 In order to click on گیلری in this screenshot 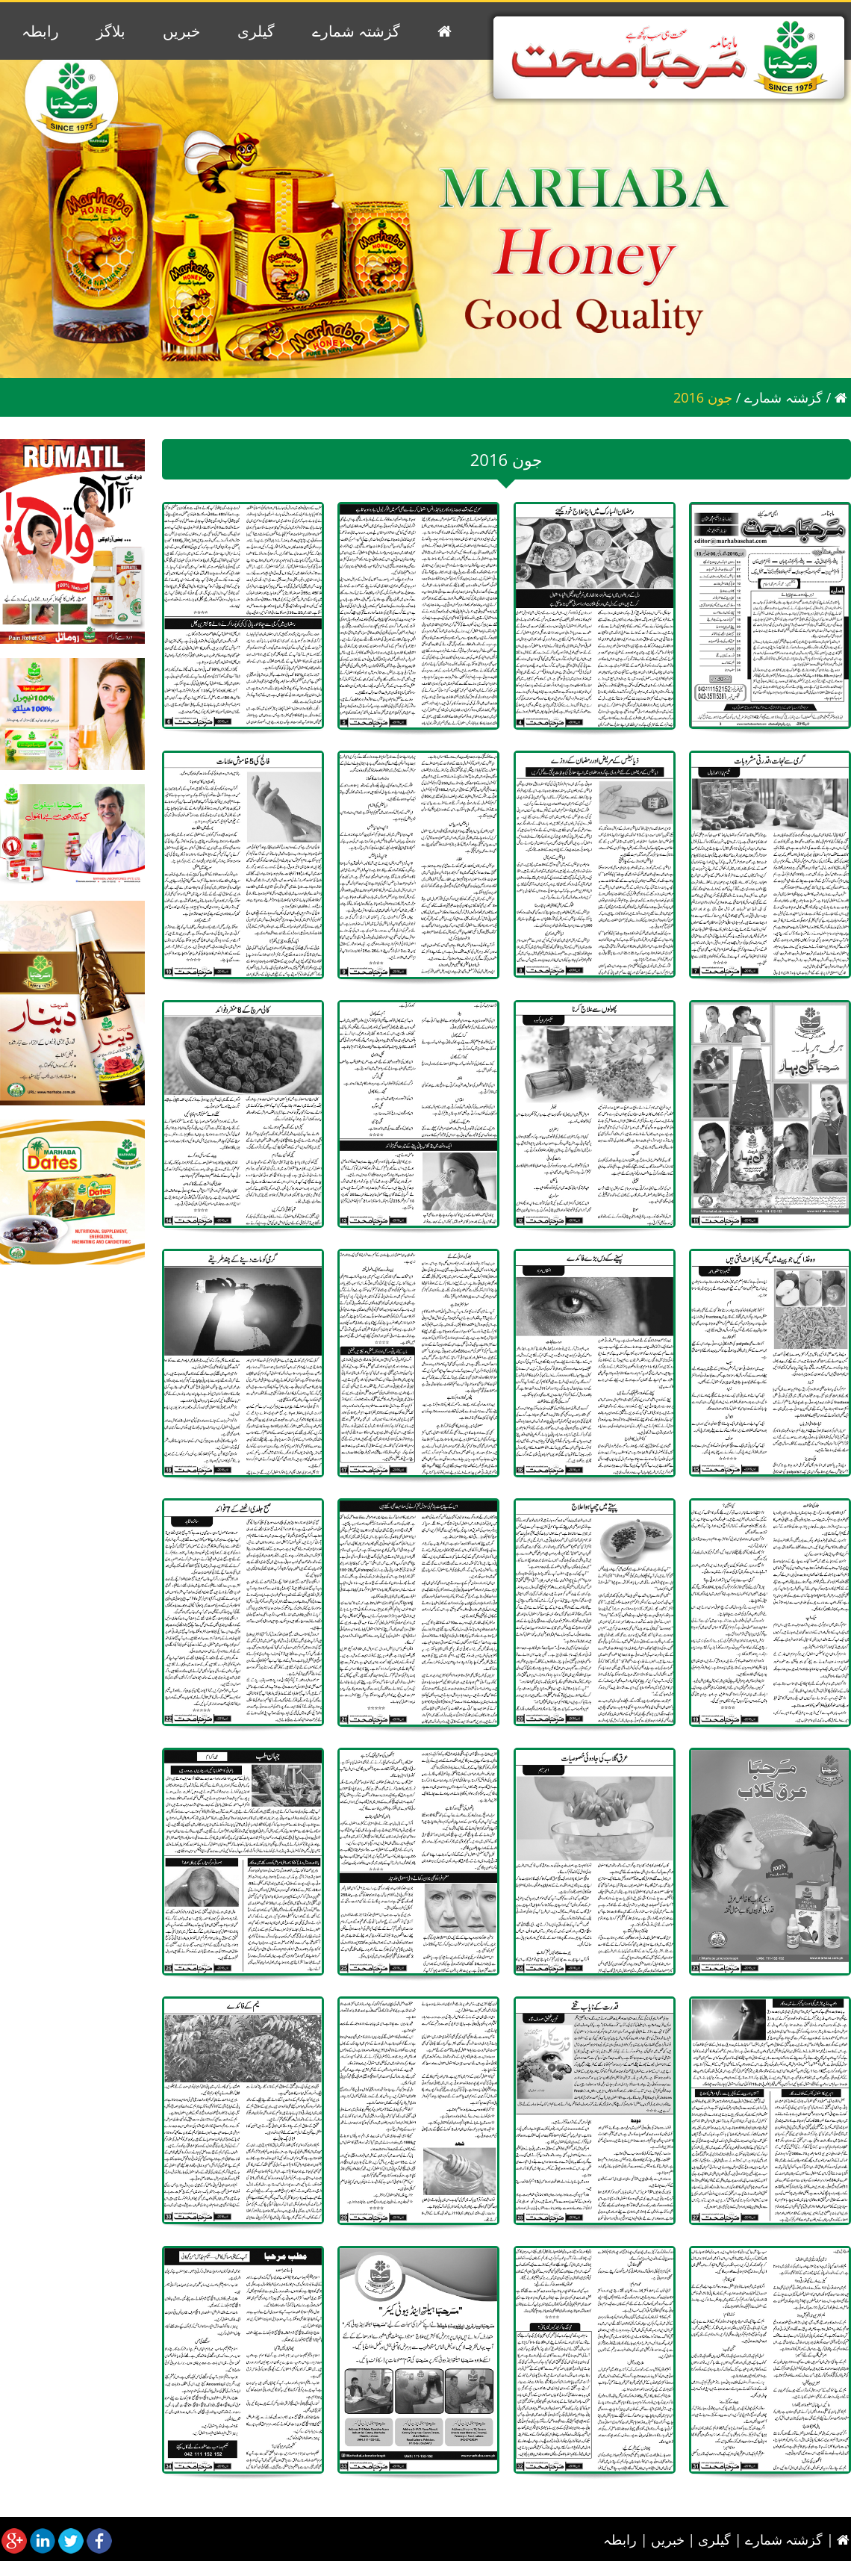, I will do `click(256, 31)`.